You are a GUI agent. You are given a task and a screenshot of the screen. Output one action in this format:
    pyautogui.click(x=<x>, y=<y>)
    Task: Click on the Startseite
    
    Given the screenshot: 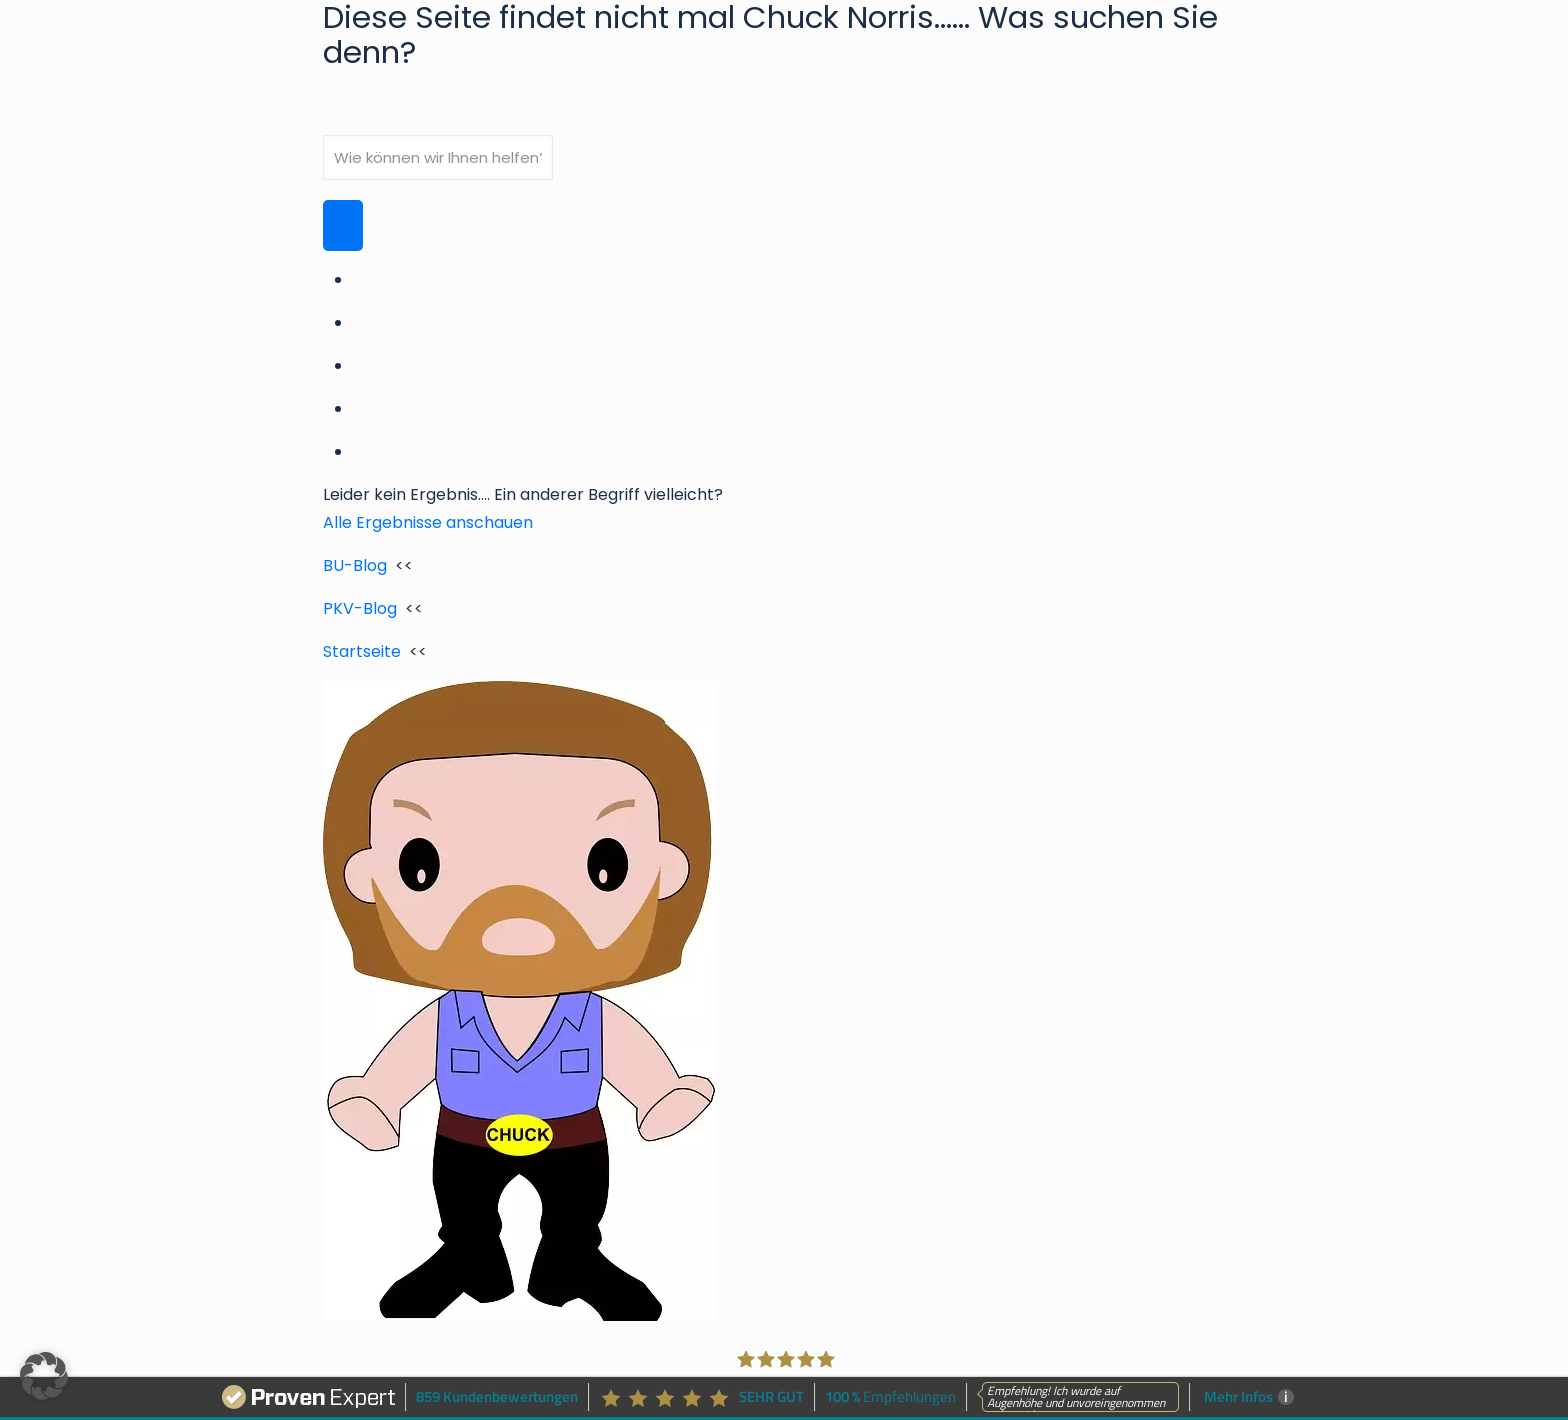 What is the action you would take?
    pyautogui.click(x=362, y=651)
    